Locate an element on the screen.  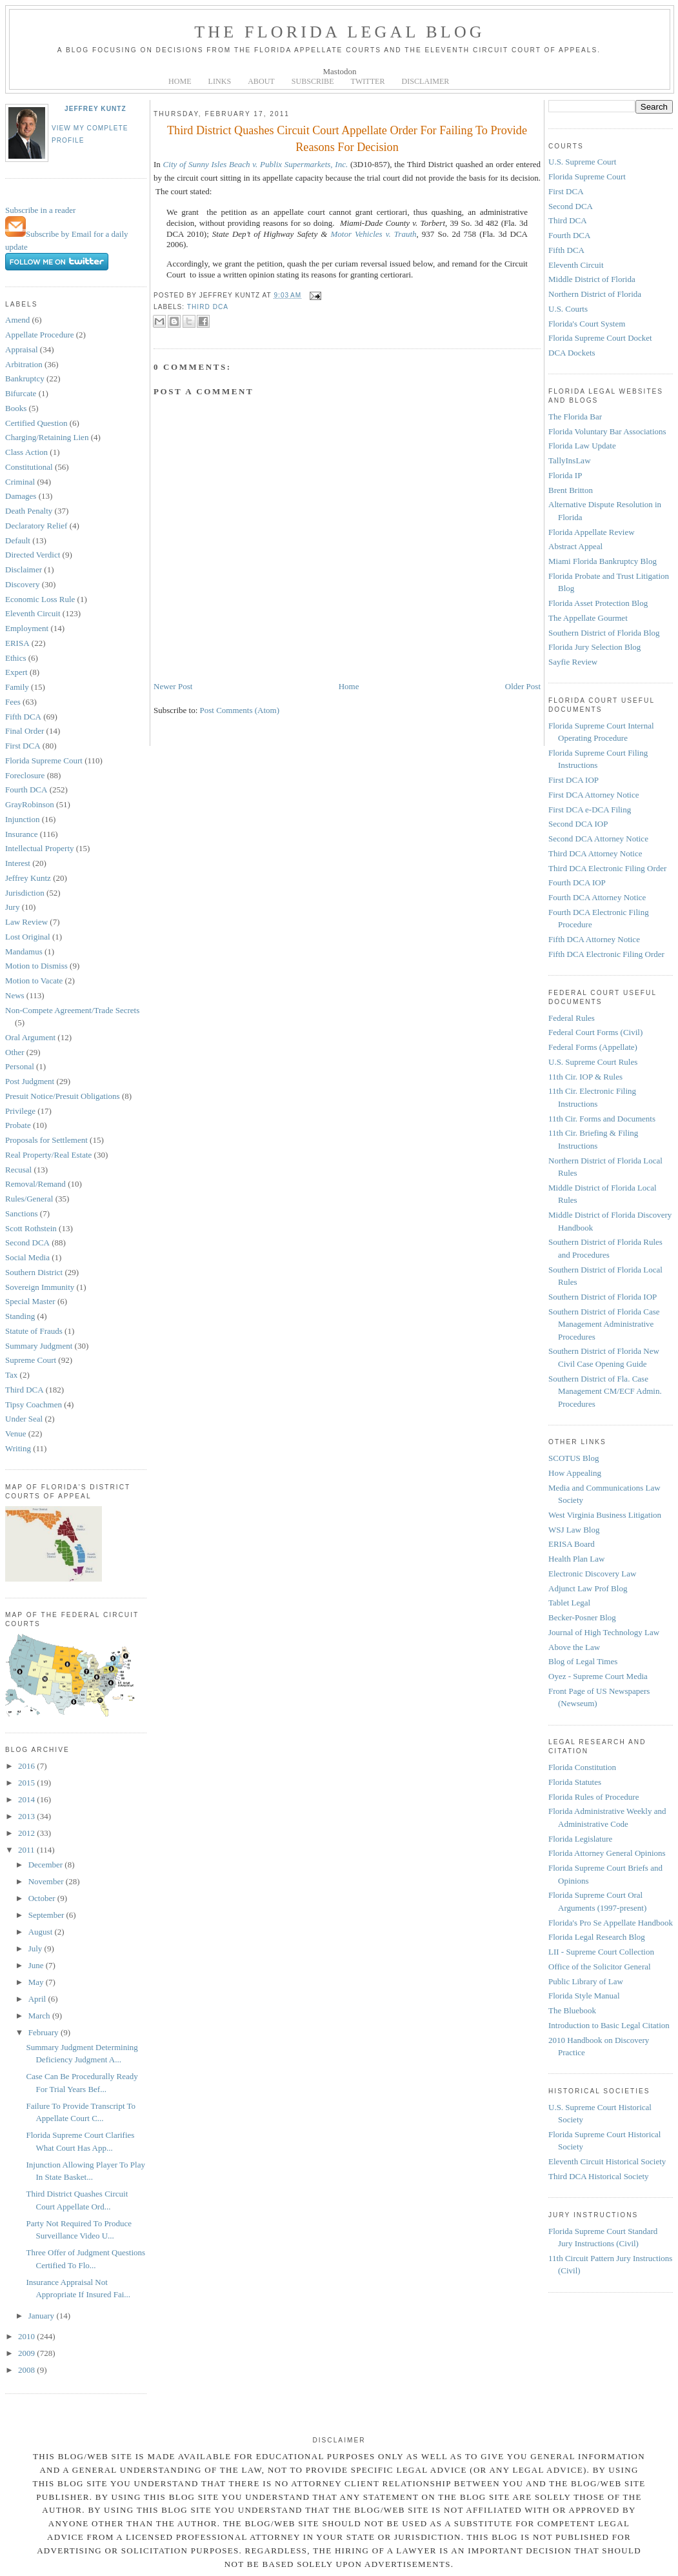
December is located at coordinates (46, 1864).